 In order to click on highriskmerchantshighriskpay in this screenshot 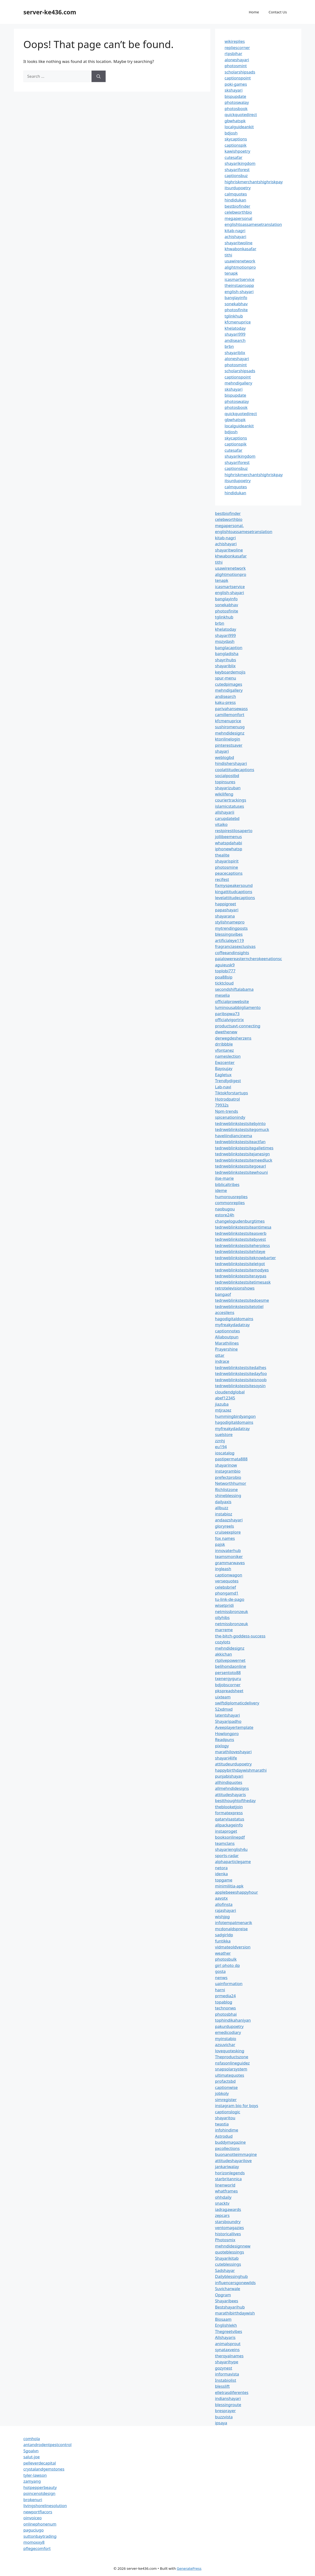, I will do `click(254, 181)`.